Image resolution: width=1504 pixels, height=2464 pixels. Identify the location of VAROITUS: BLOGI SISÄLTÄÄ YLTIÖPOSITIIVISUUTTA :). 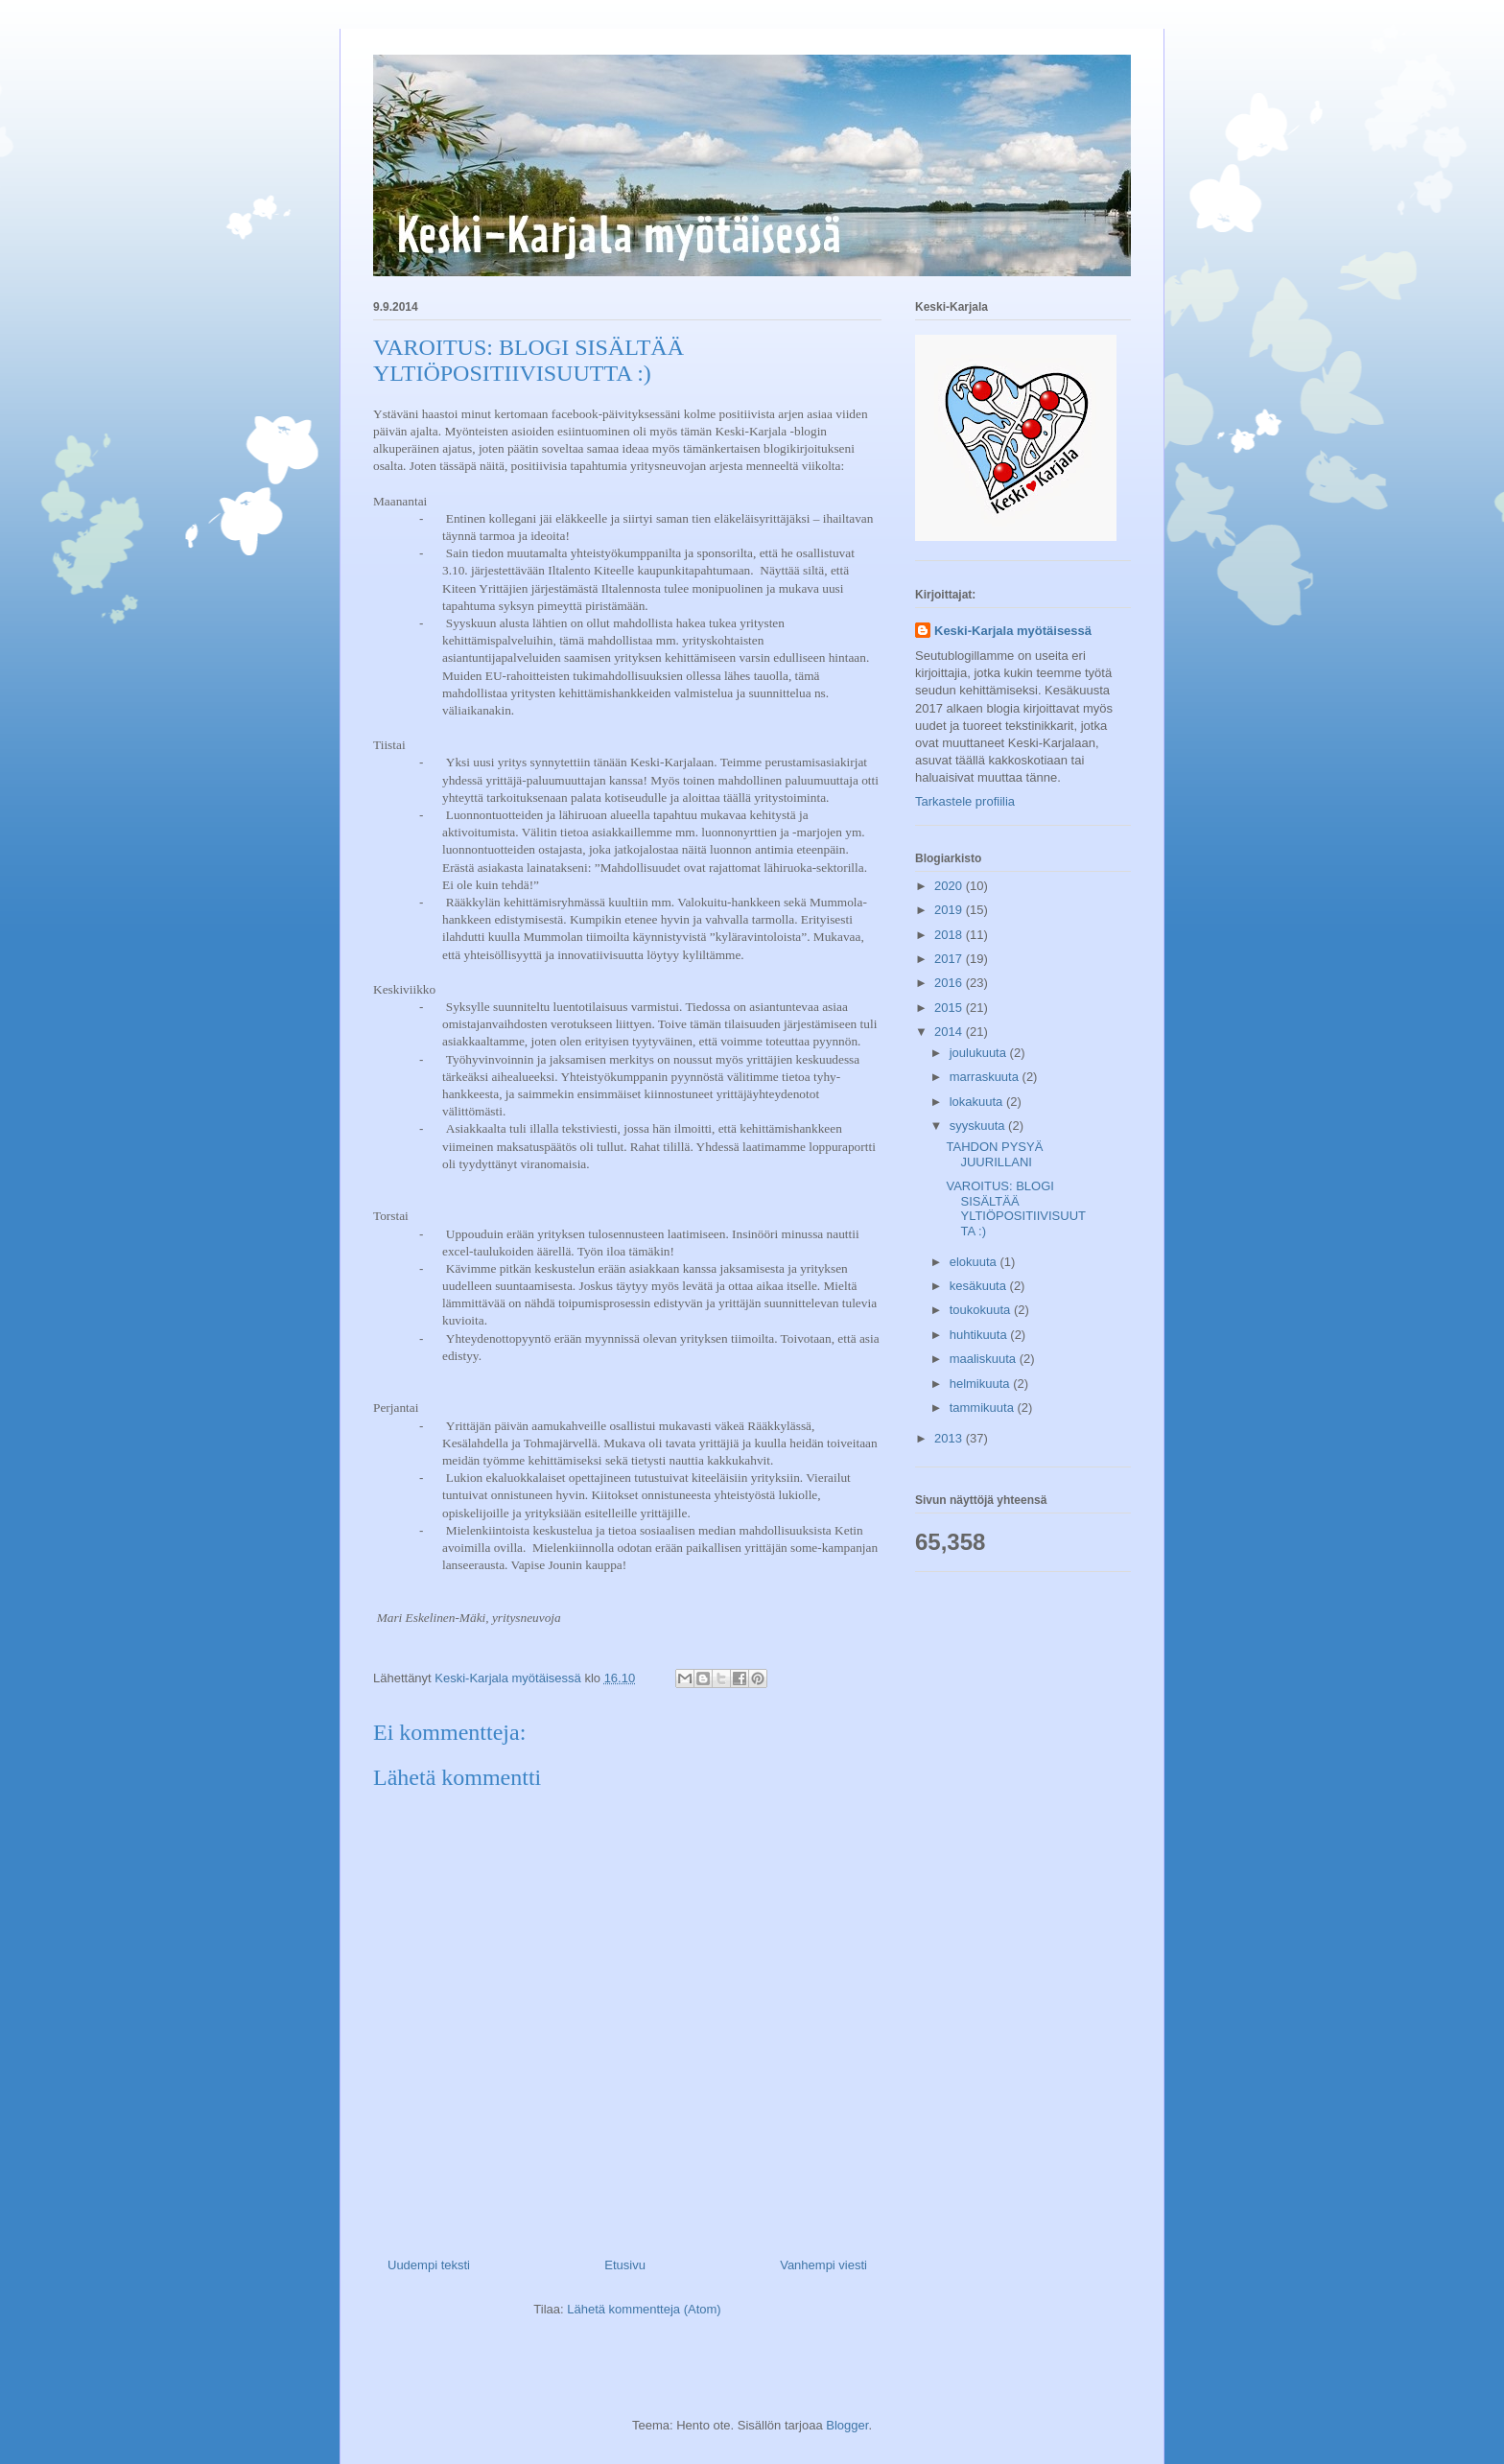
(1016, 1208).